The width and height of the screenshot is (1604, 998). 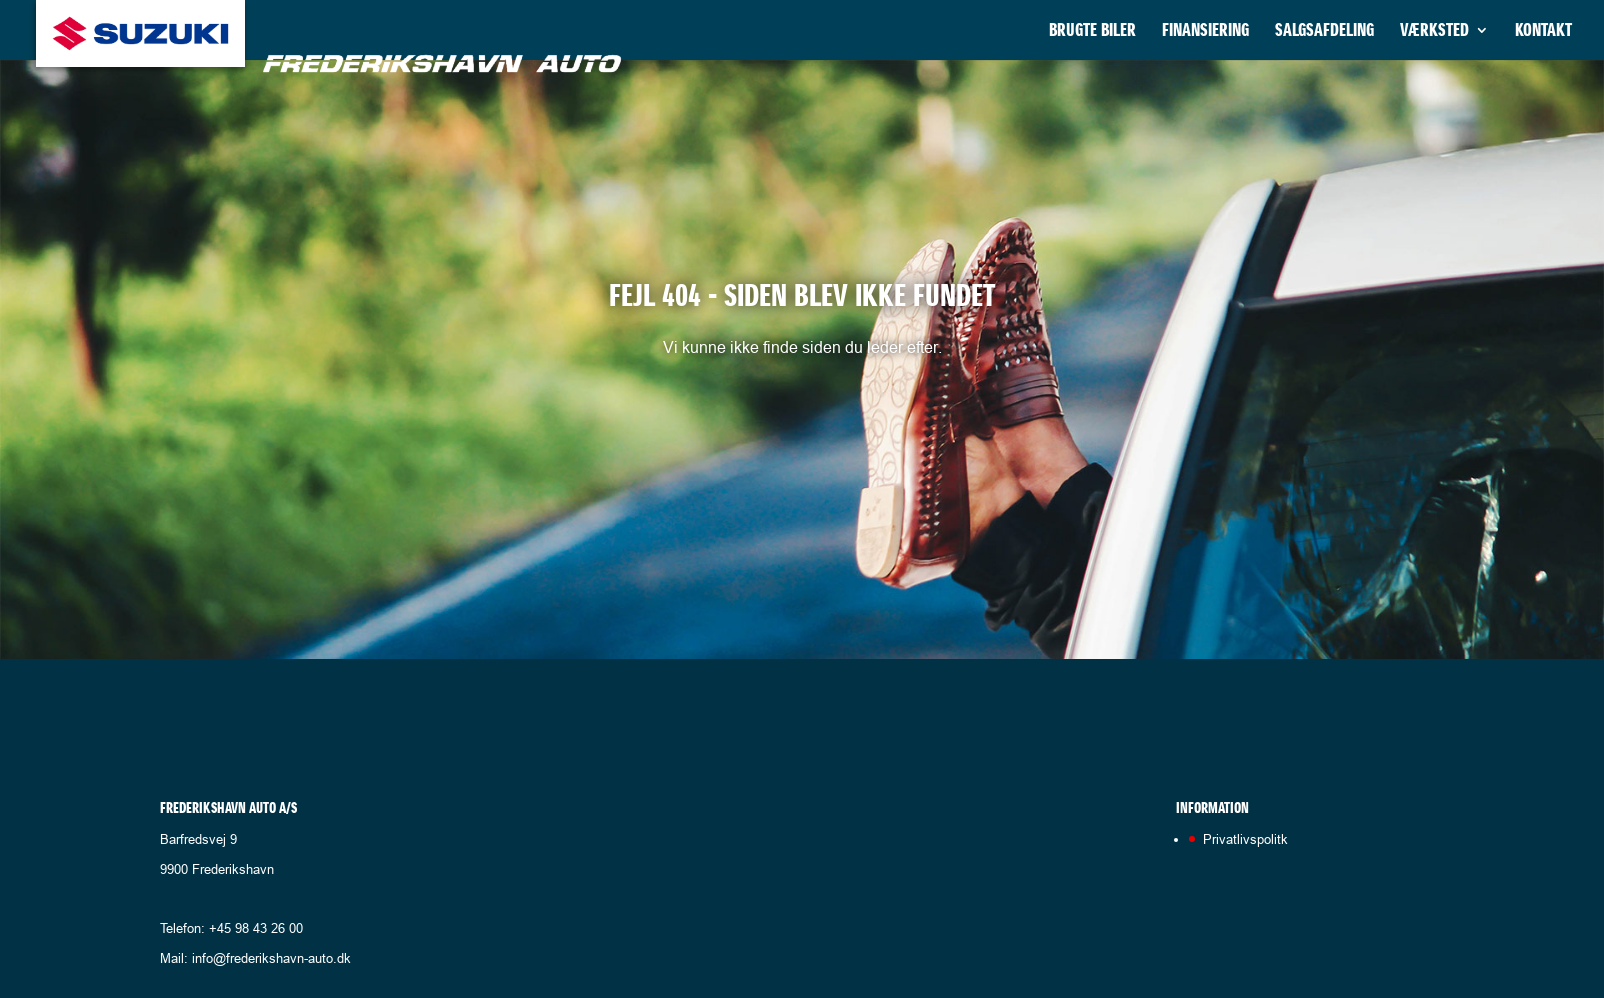 What do you see at coordinates (1092, 32) in the screenshot?
I see `Brugte biler` at bounding box center [1092, 32].